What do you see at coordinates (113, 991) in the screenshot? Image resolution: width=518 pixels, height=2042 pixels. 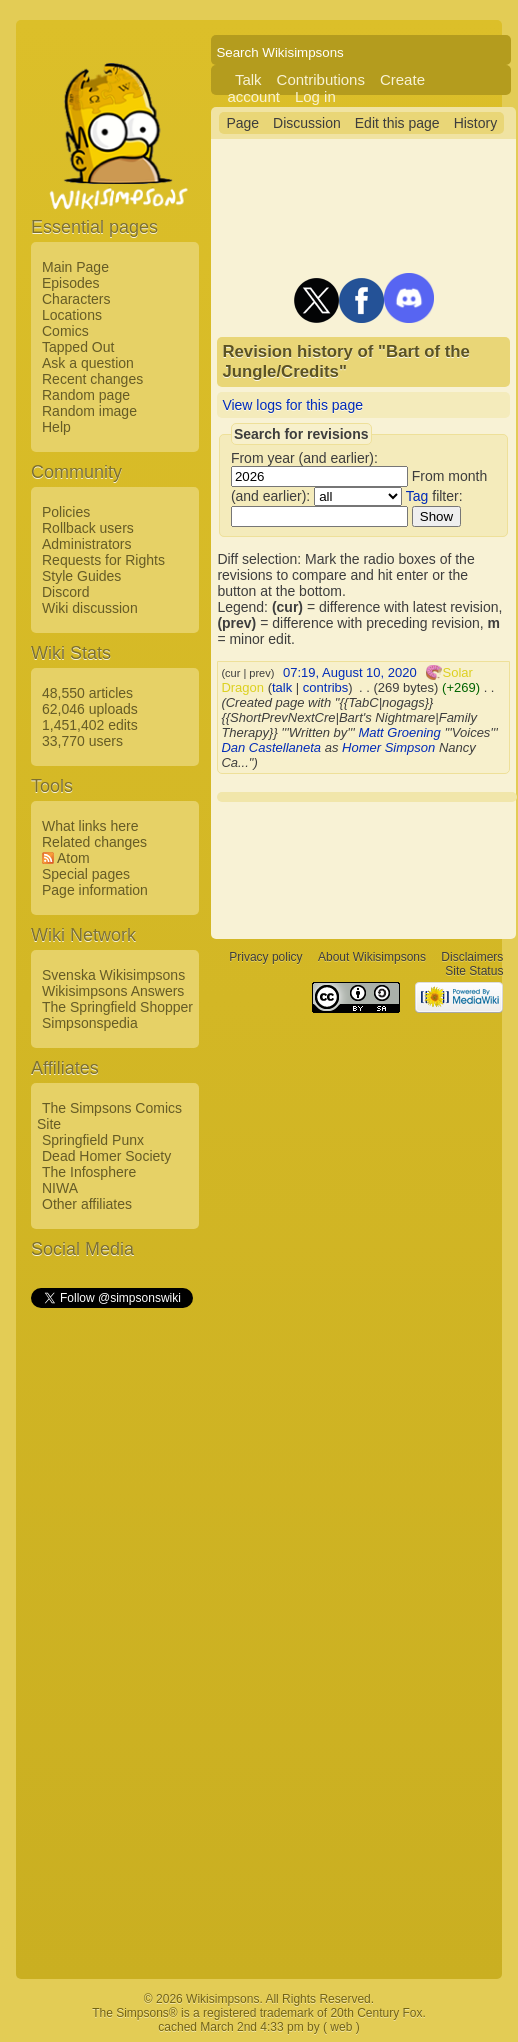 I see `Wikisimpsons Answers` at bounding box center [113, 991].